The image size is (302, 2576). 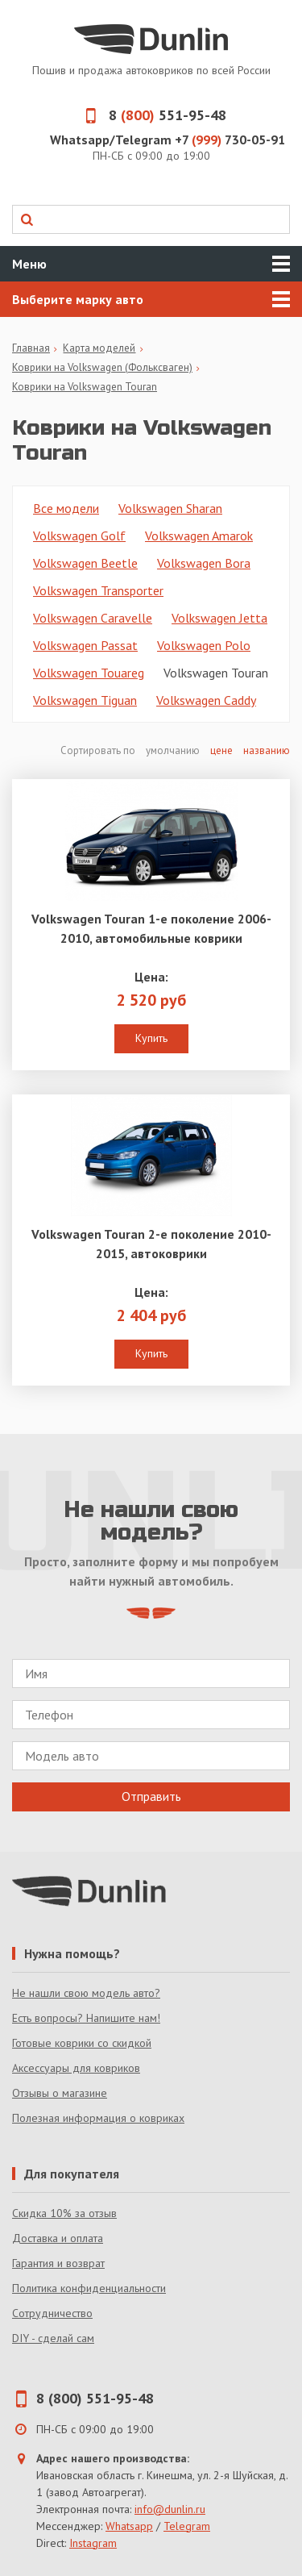 What do you see at coordinates (76, 2068) in the screenshot?
I see `Аксессуары для ковриков` at bounding box center [76, 2068].